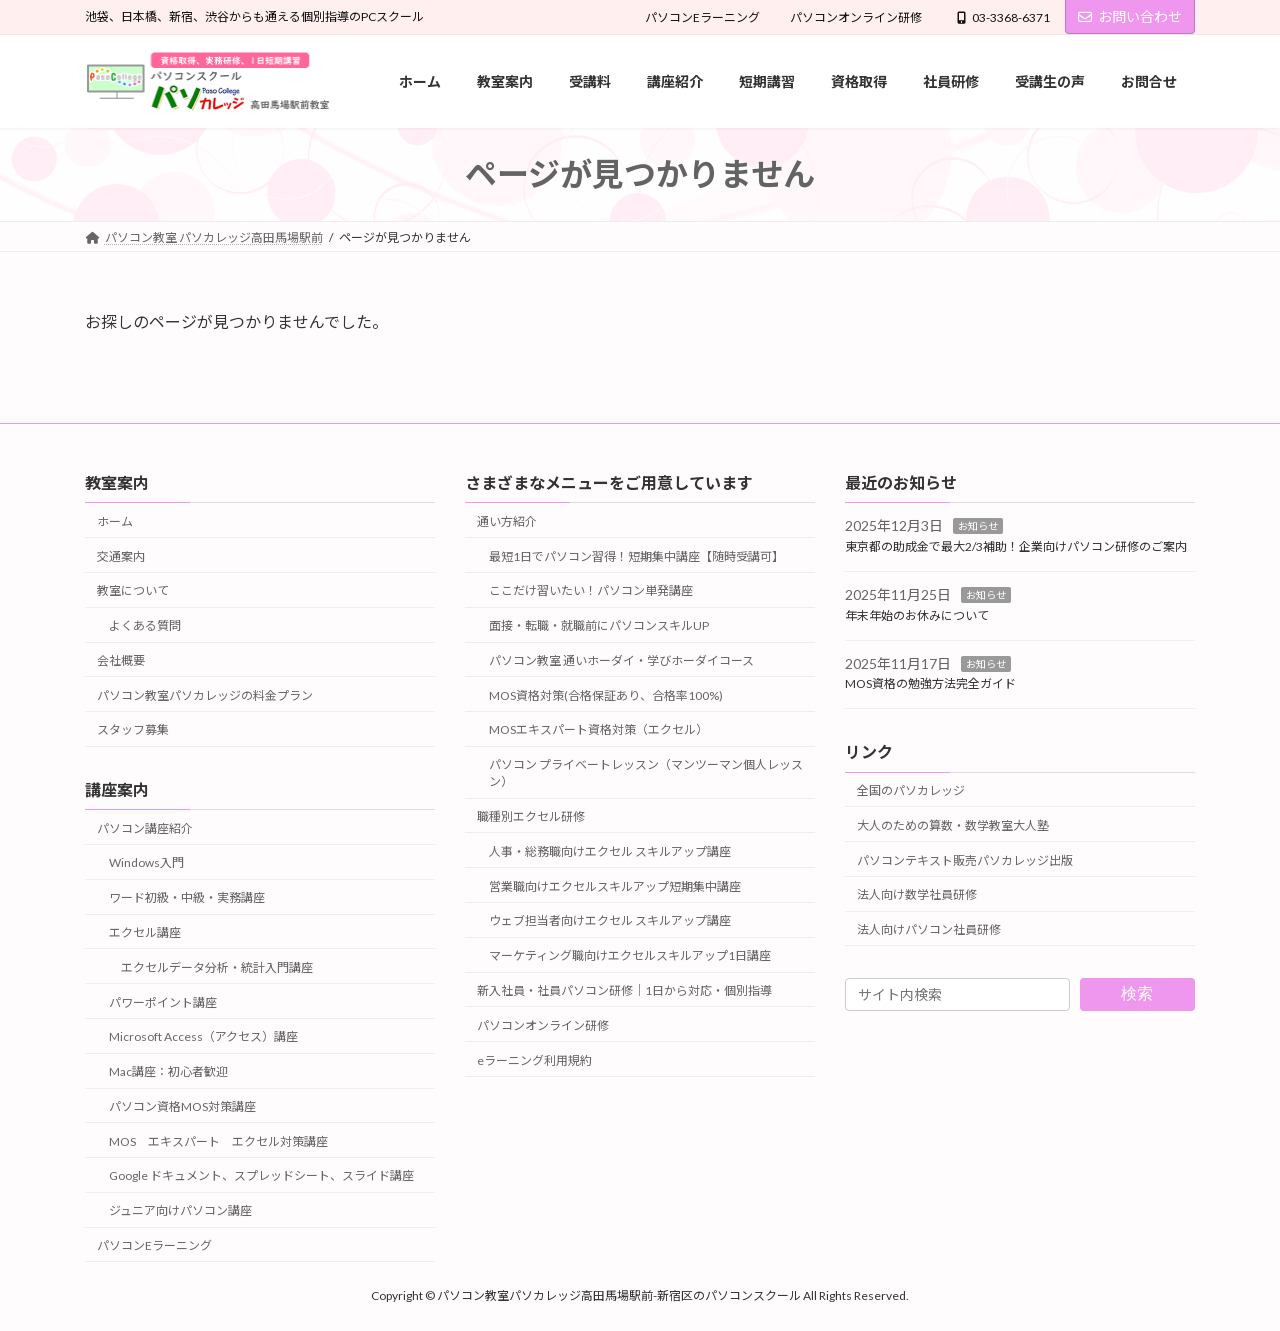 The width and height of the screenshot is (1280, 1331). I want to click on 職種別エクセル研修, so click(531, 816).